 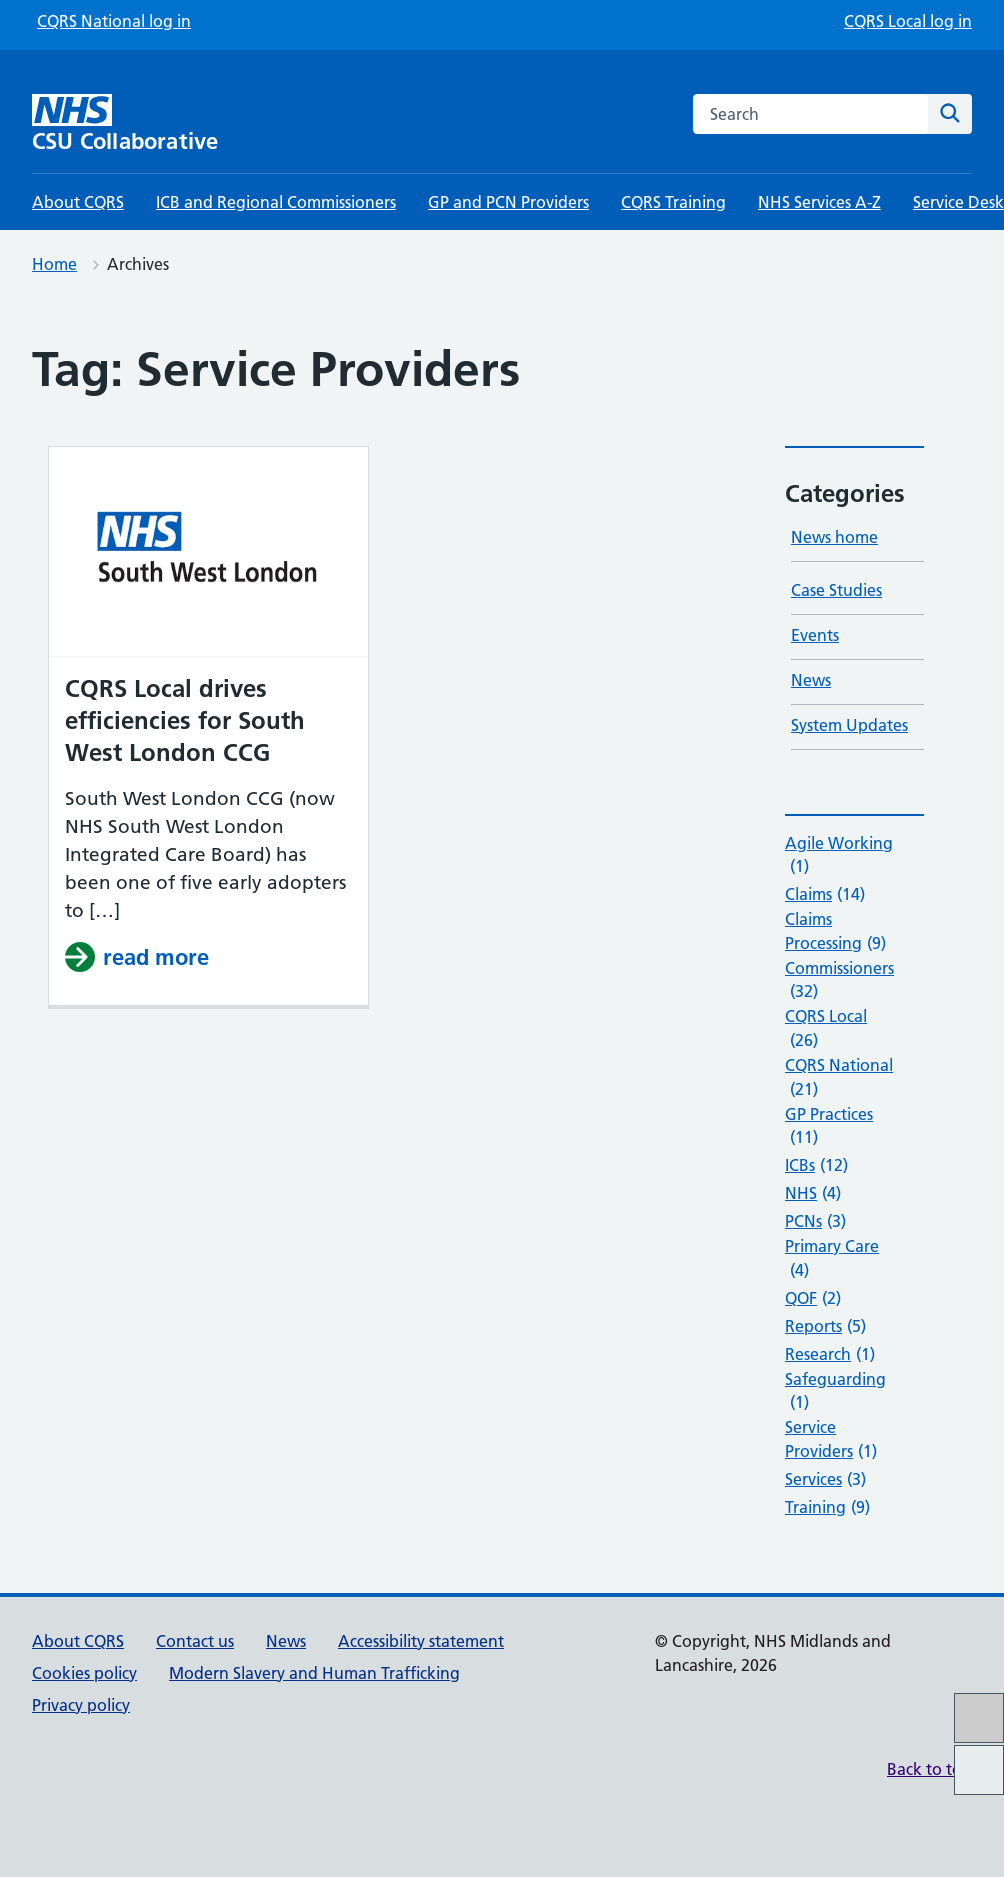 I want to click on Case Studies, so click(x=836, y=590).